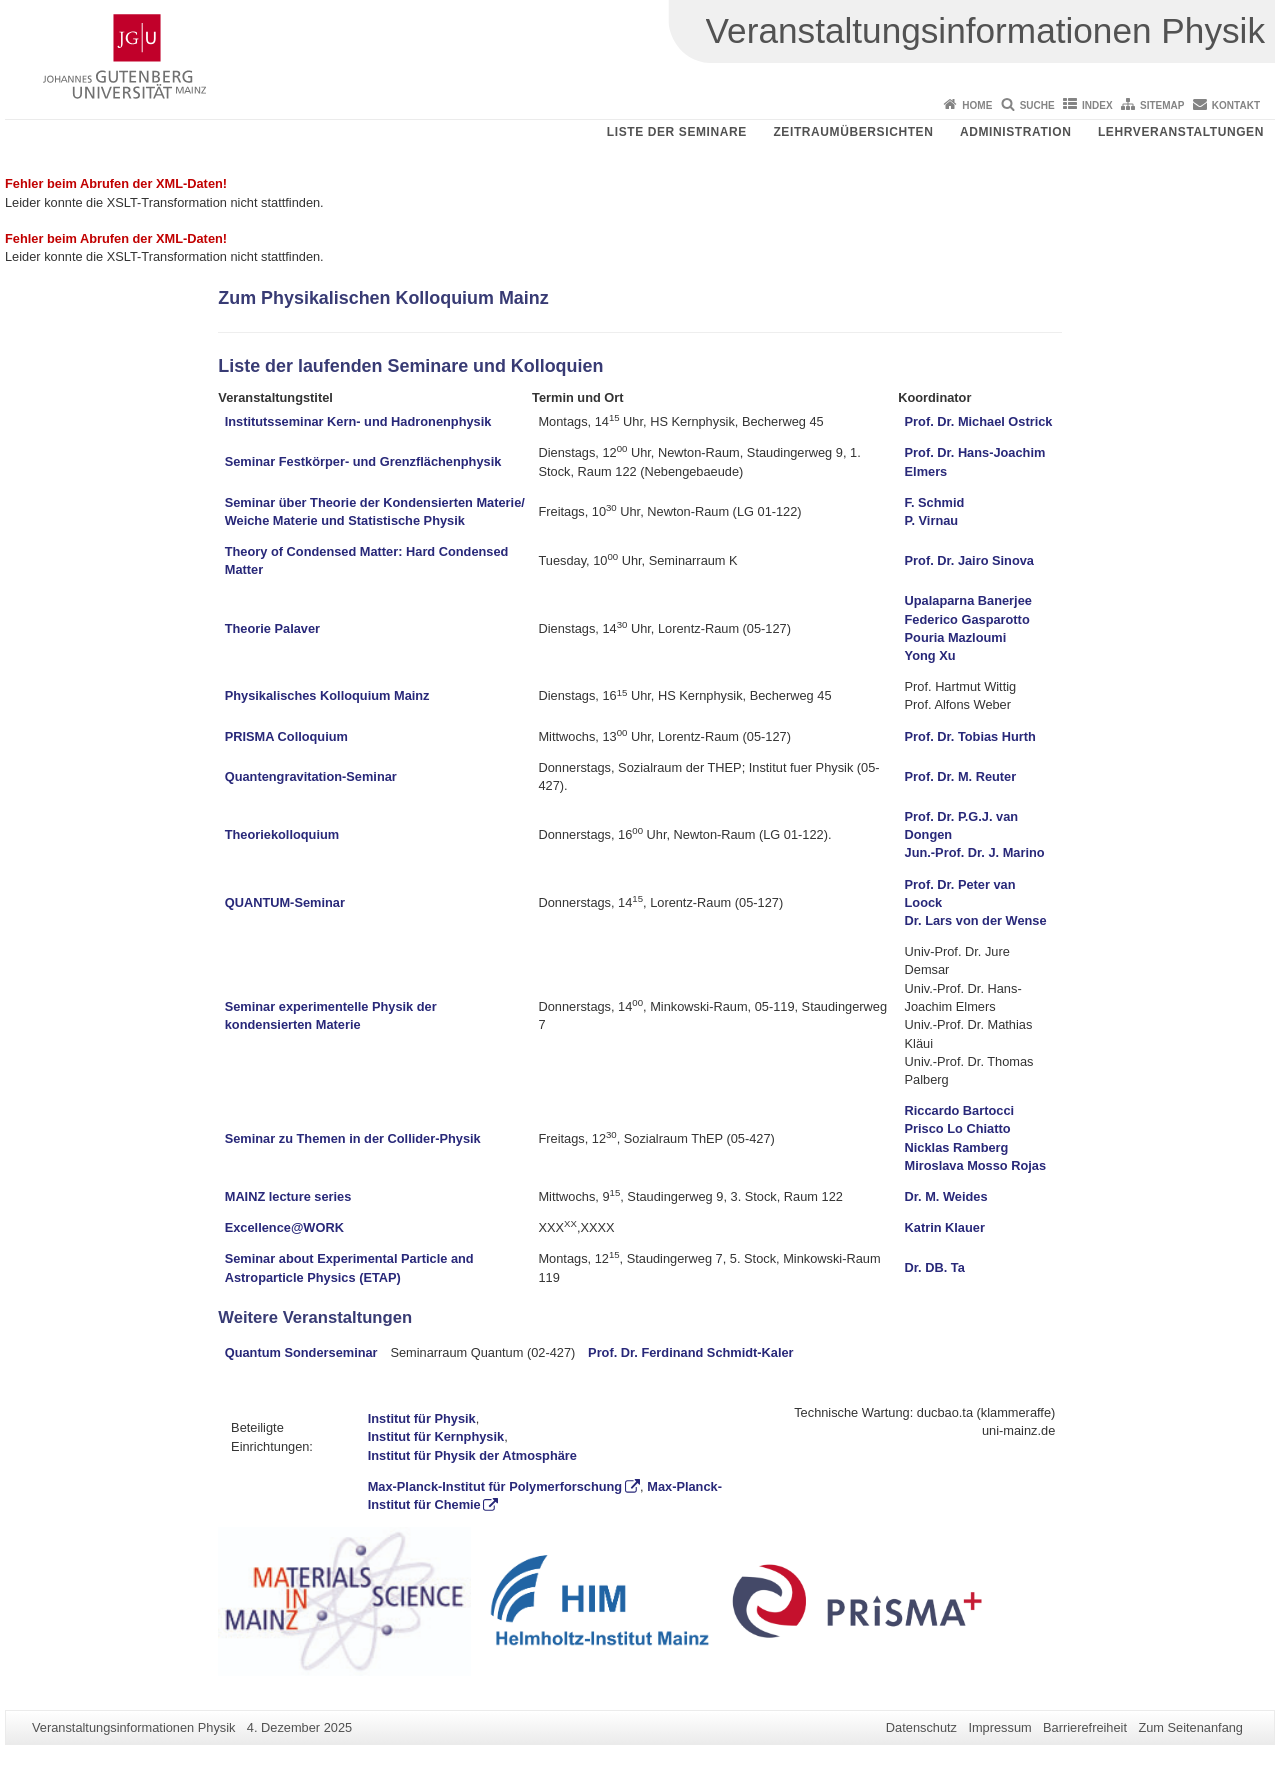 The image size is (1280, 1769). I want to click on Max-Planck-Institut für Polymerforschung, so click(495, 1486).